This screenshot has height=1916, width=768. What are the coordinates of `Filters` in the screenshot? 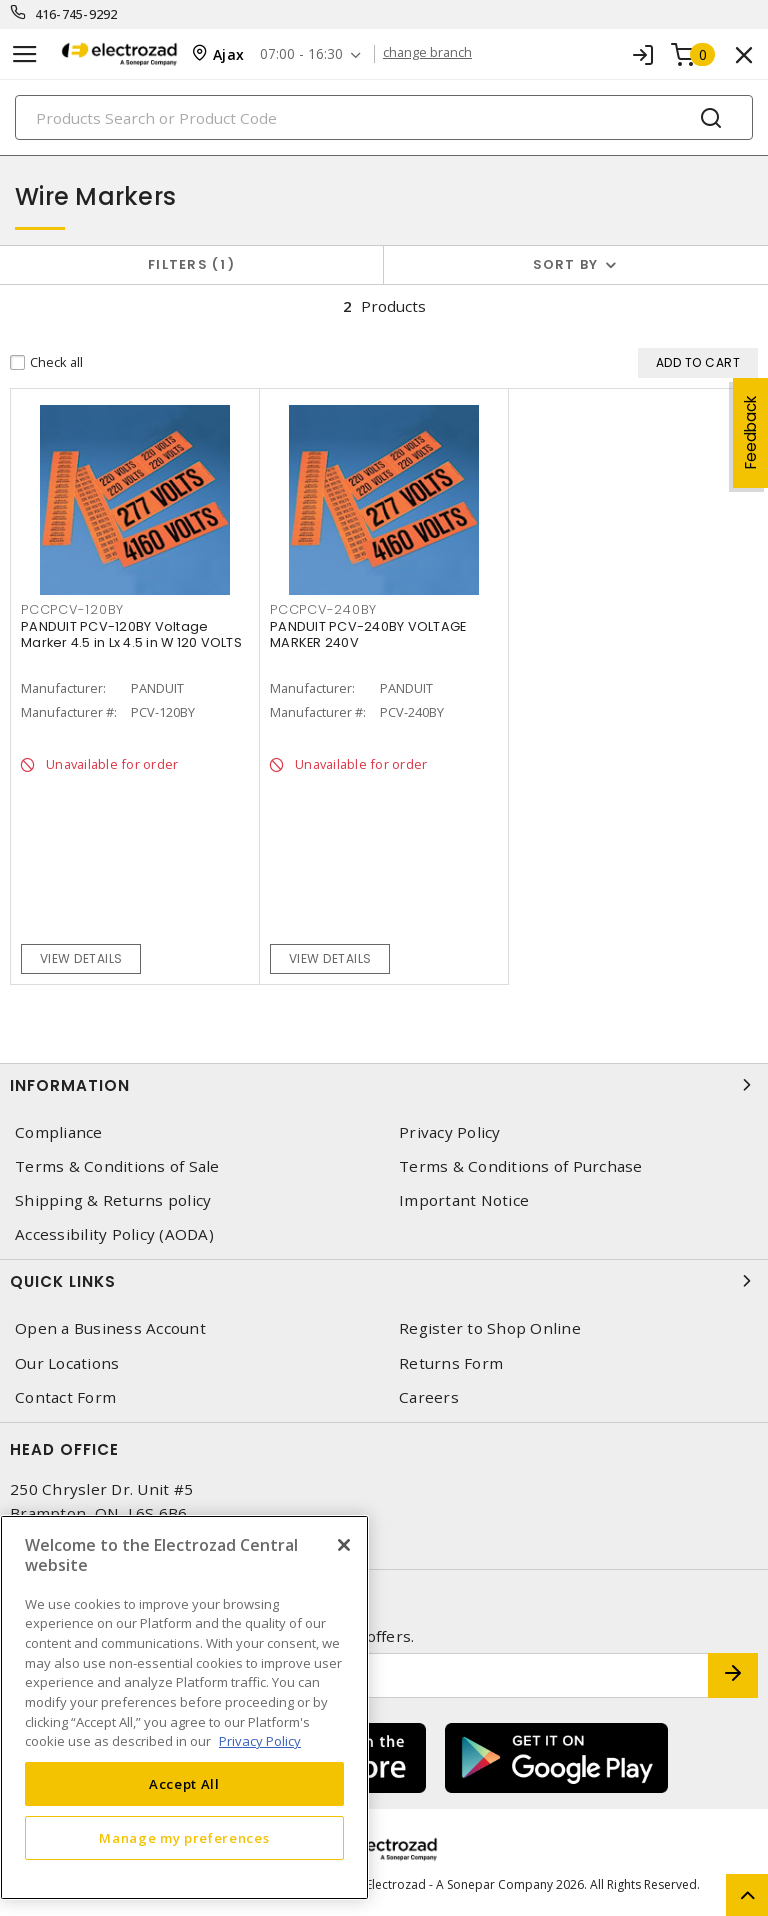 It's located at (191, 264).